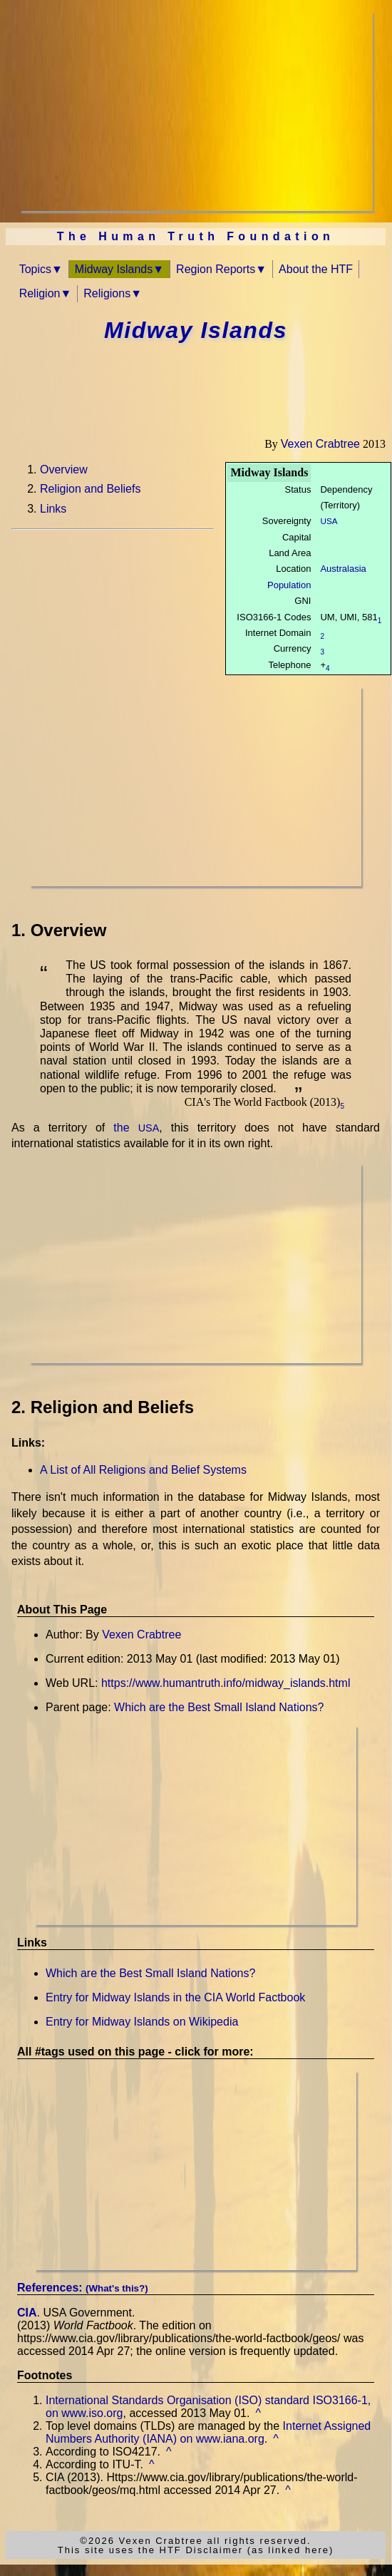 This screenshot has width=392, height=2576. What do you see at coordinates (219, 1707) in the screenshot?
I see `Which are the Best Small Island Nations?` at bounding box center [219, 1707].